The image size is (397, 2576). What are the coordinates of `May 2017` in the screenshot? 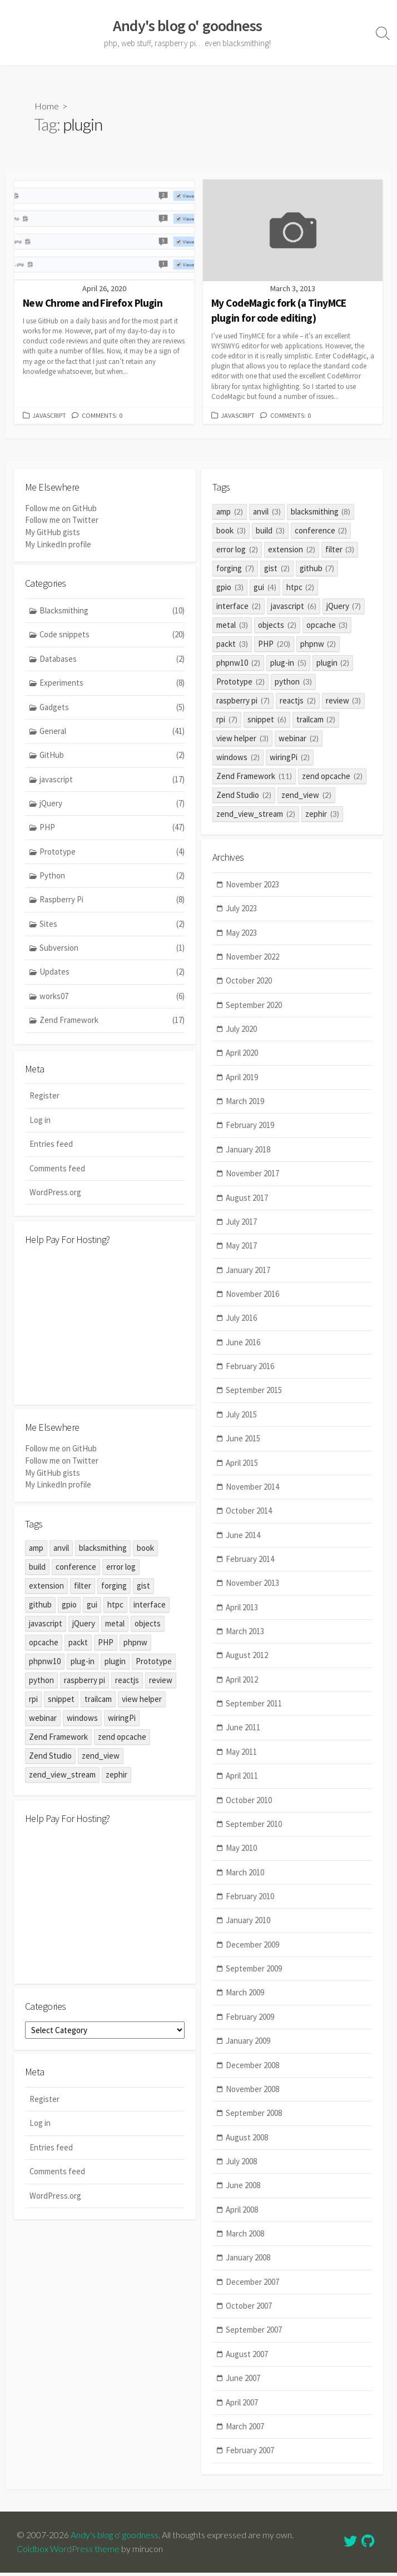 It's located at (241, 1250).